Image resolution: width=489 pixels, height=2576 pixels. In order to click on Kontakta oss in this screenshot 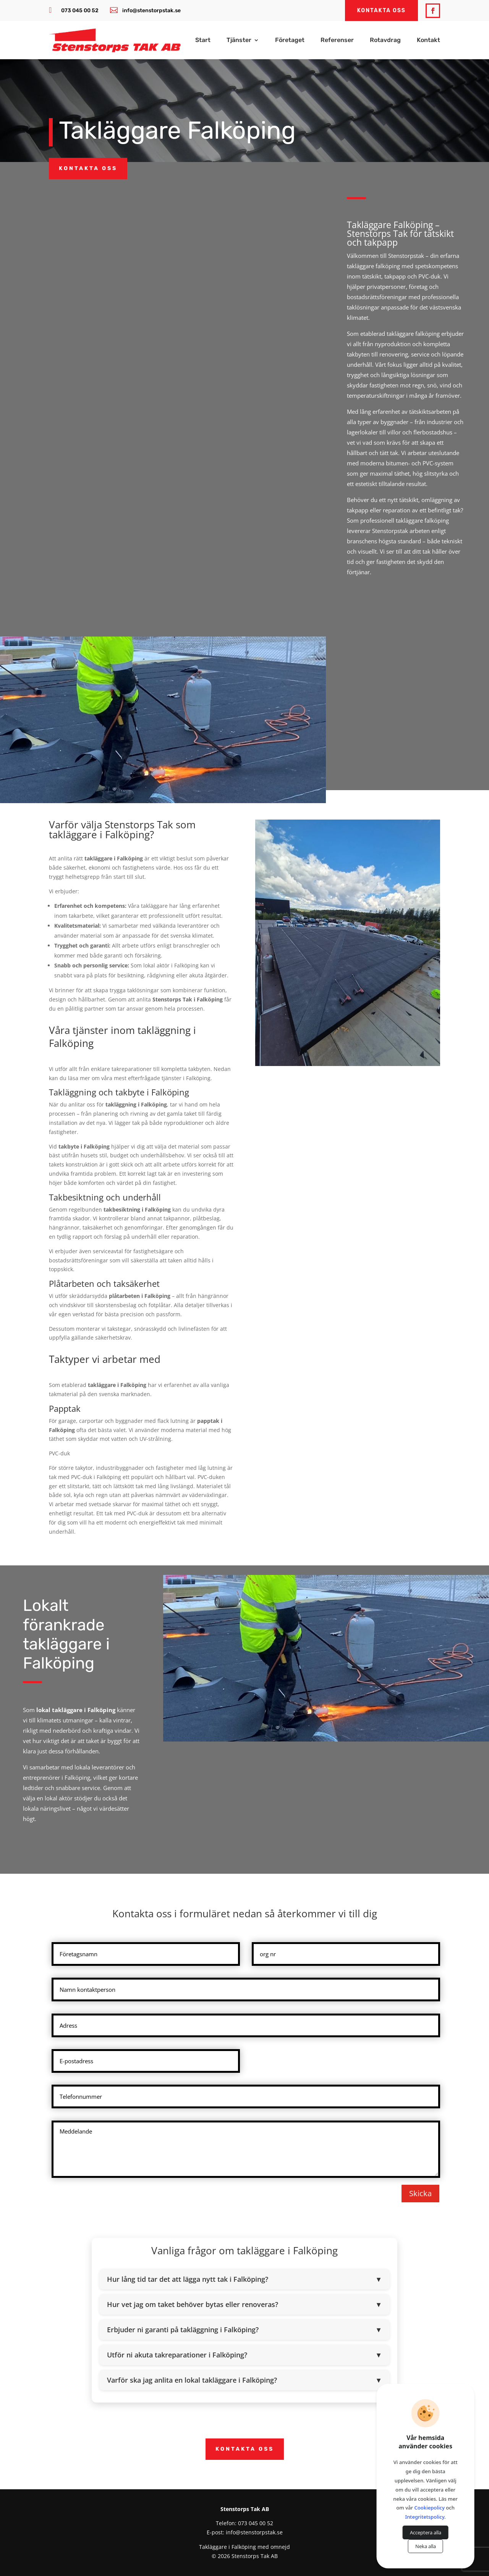, I will do `click(88, 168)`.